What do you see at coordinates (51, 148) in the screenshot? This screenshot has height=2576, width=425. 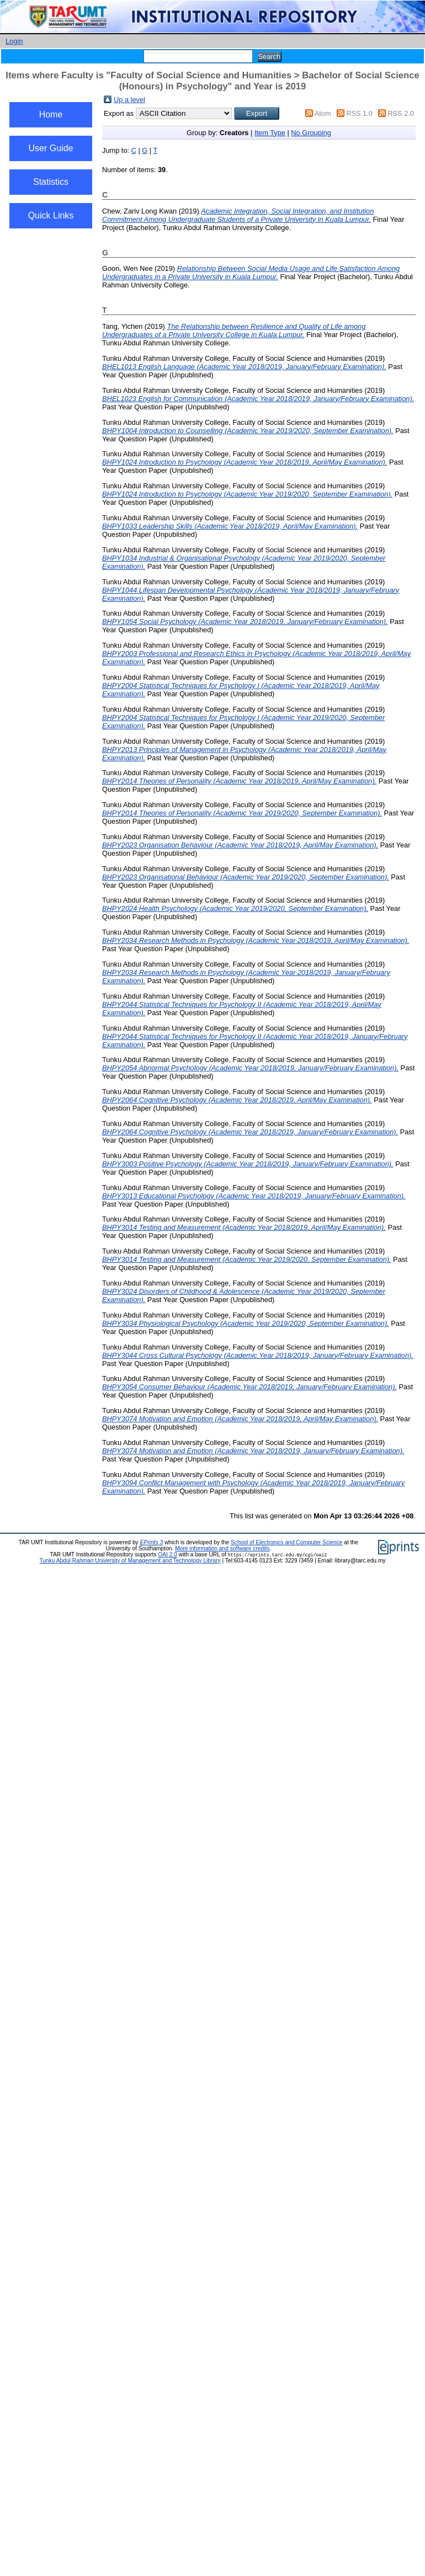 I see `User Guide` at bounding box center [51, 148].